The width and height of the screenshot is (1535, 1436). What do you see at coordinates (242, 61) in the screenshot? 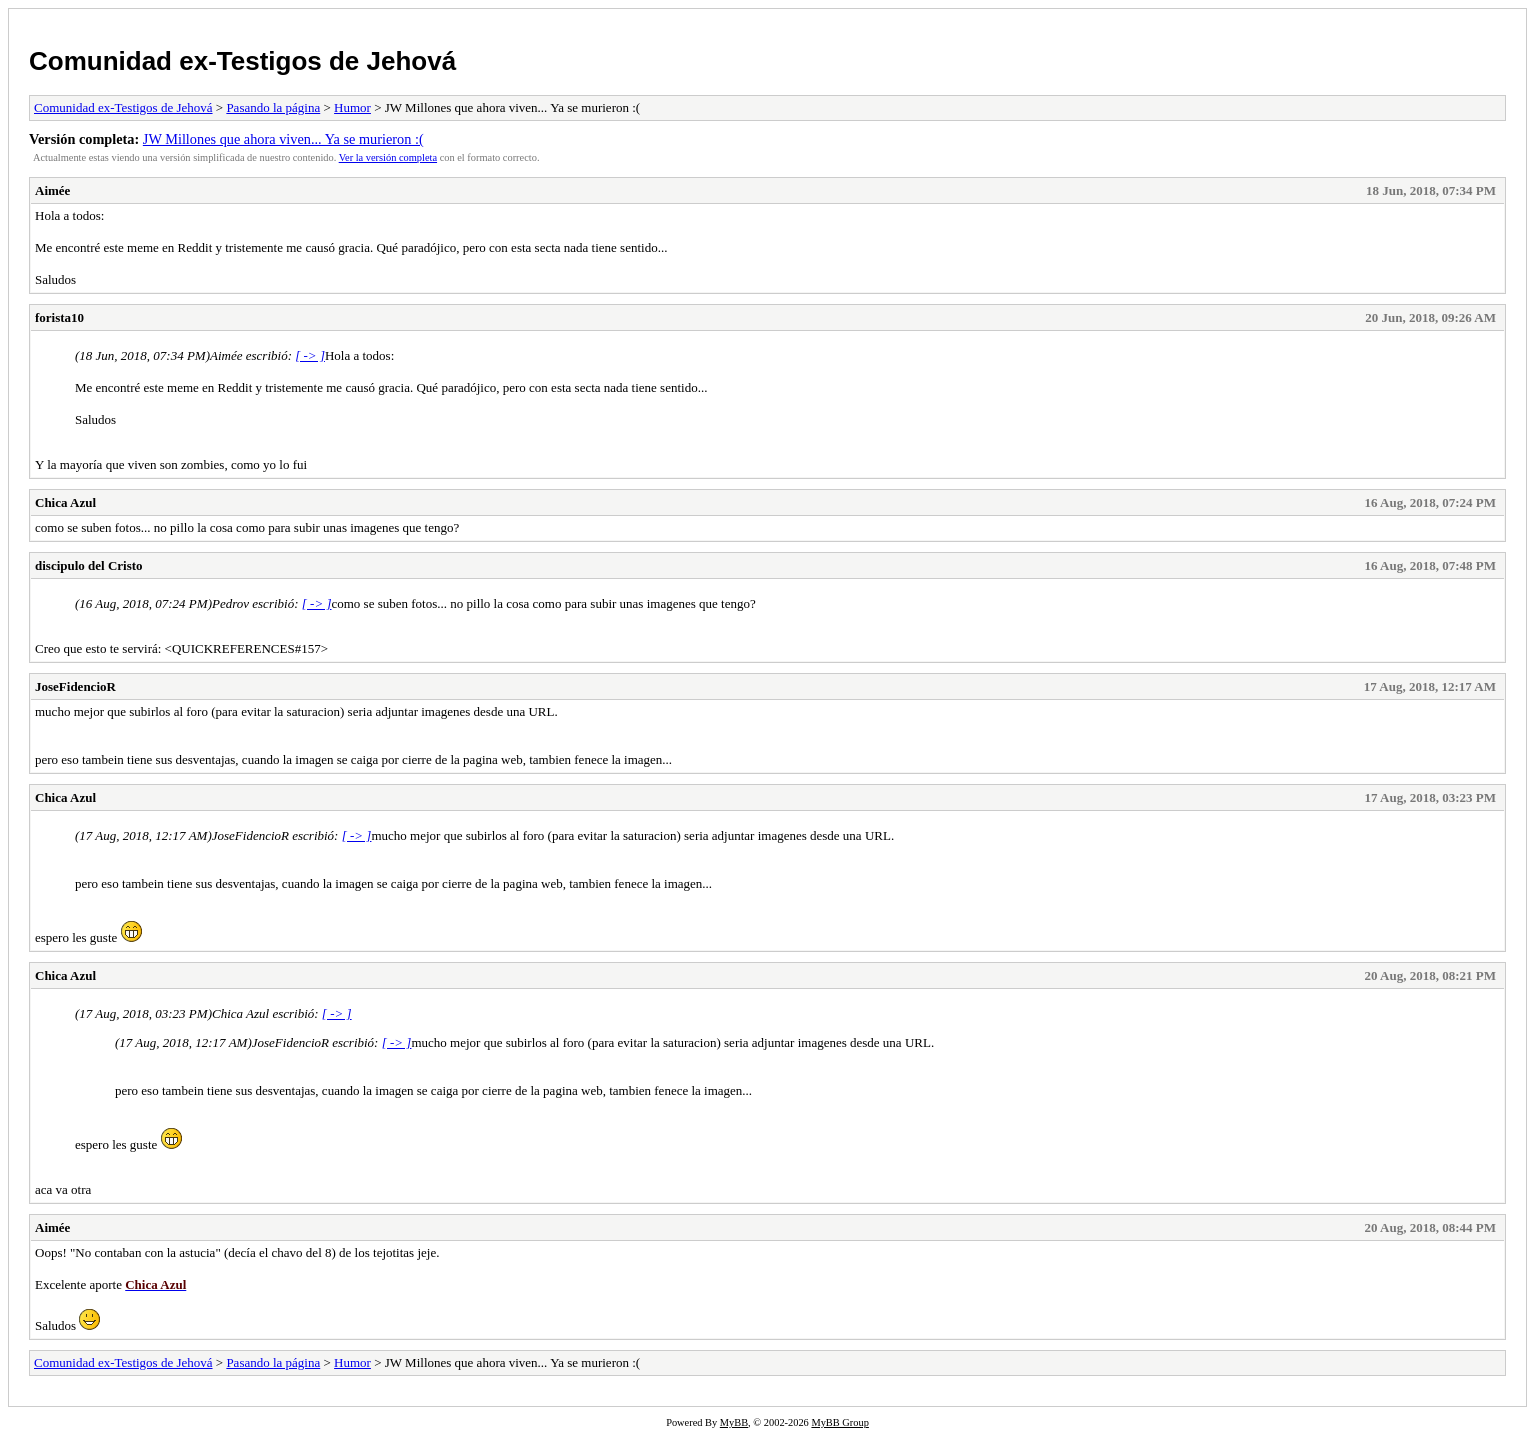
I see `Comunidad ex-Testigos de Jehová` at bounding box center [242, 61].